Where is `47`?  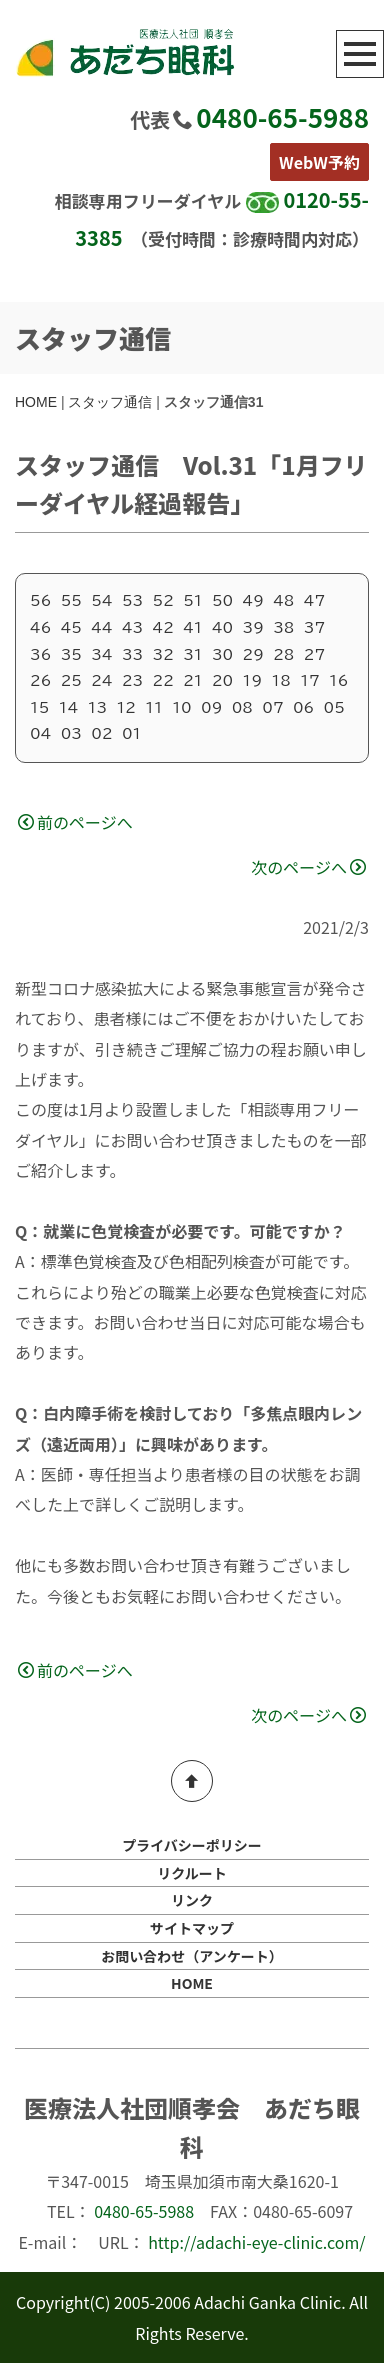 47 is located at coordinates (314, 601).